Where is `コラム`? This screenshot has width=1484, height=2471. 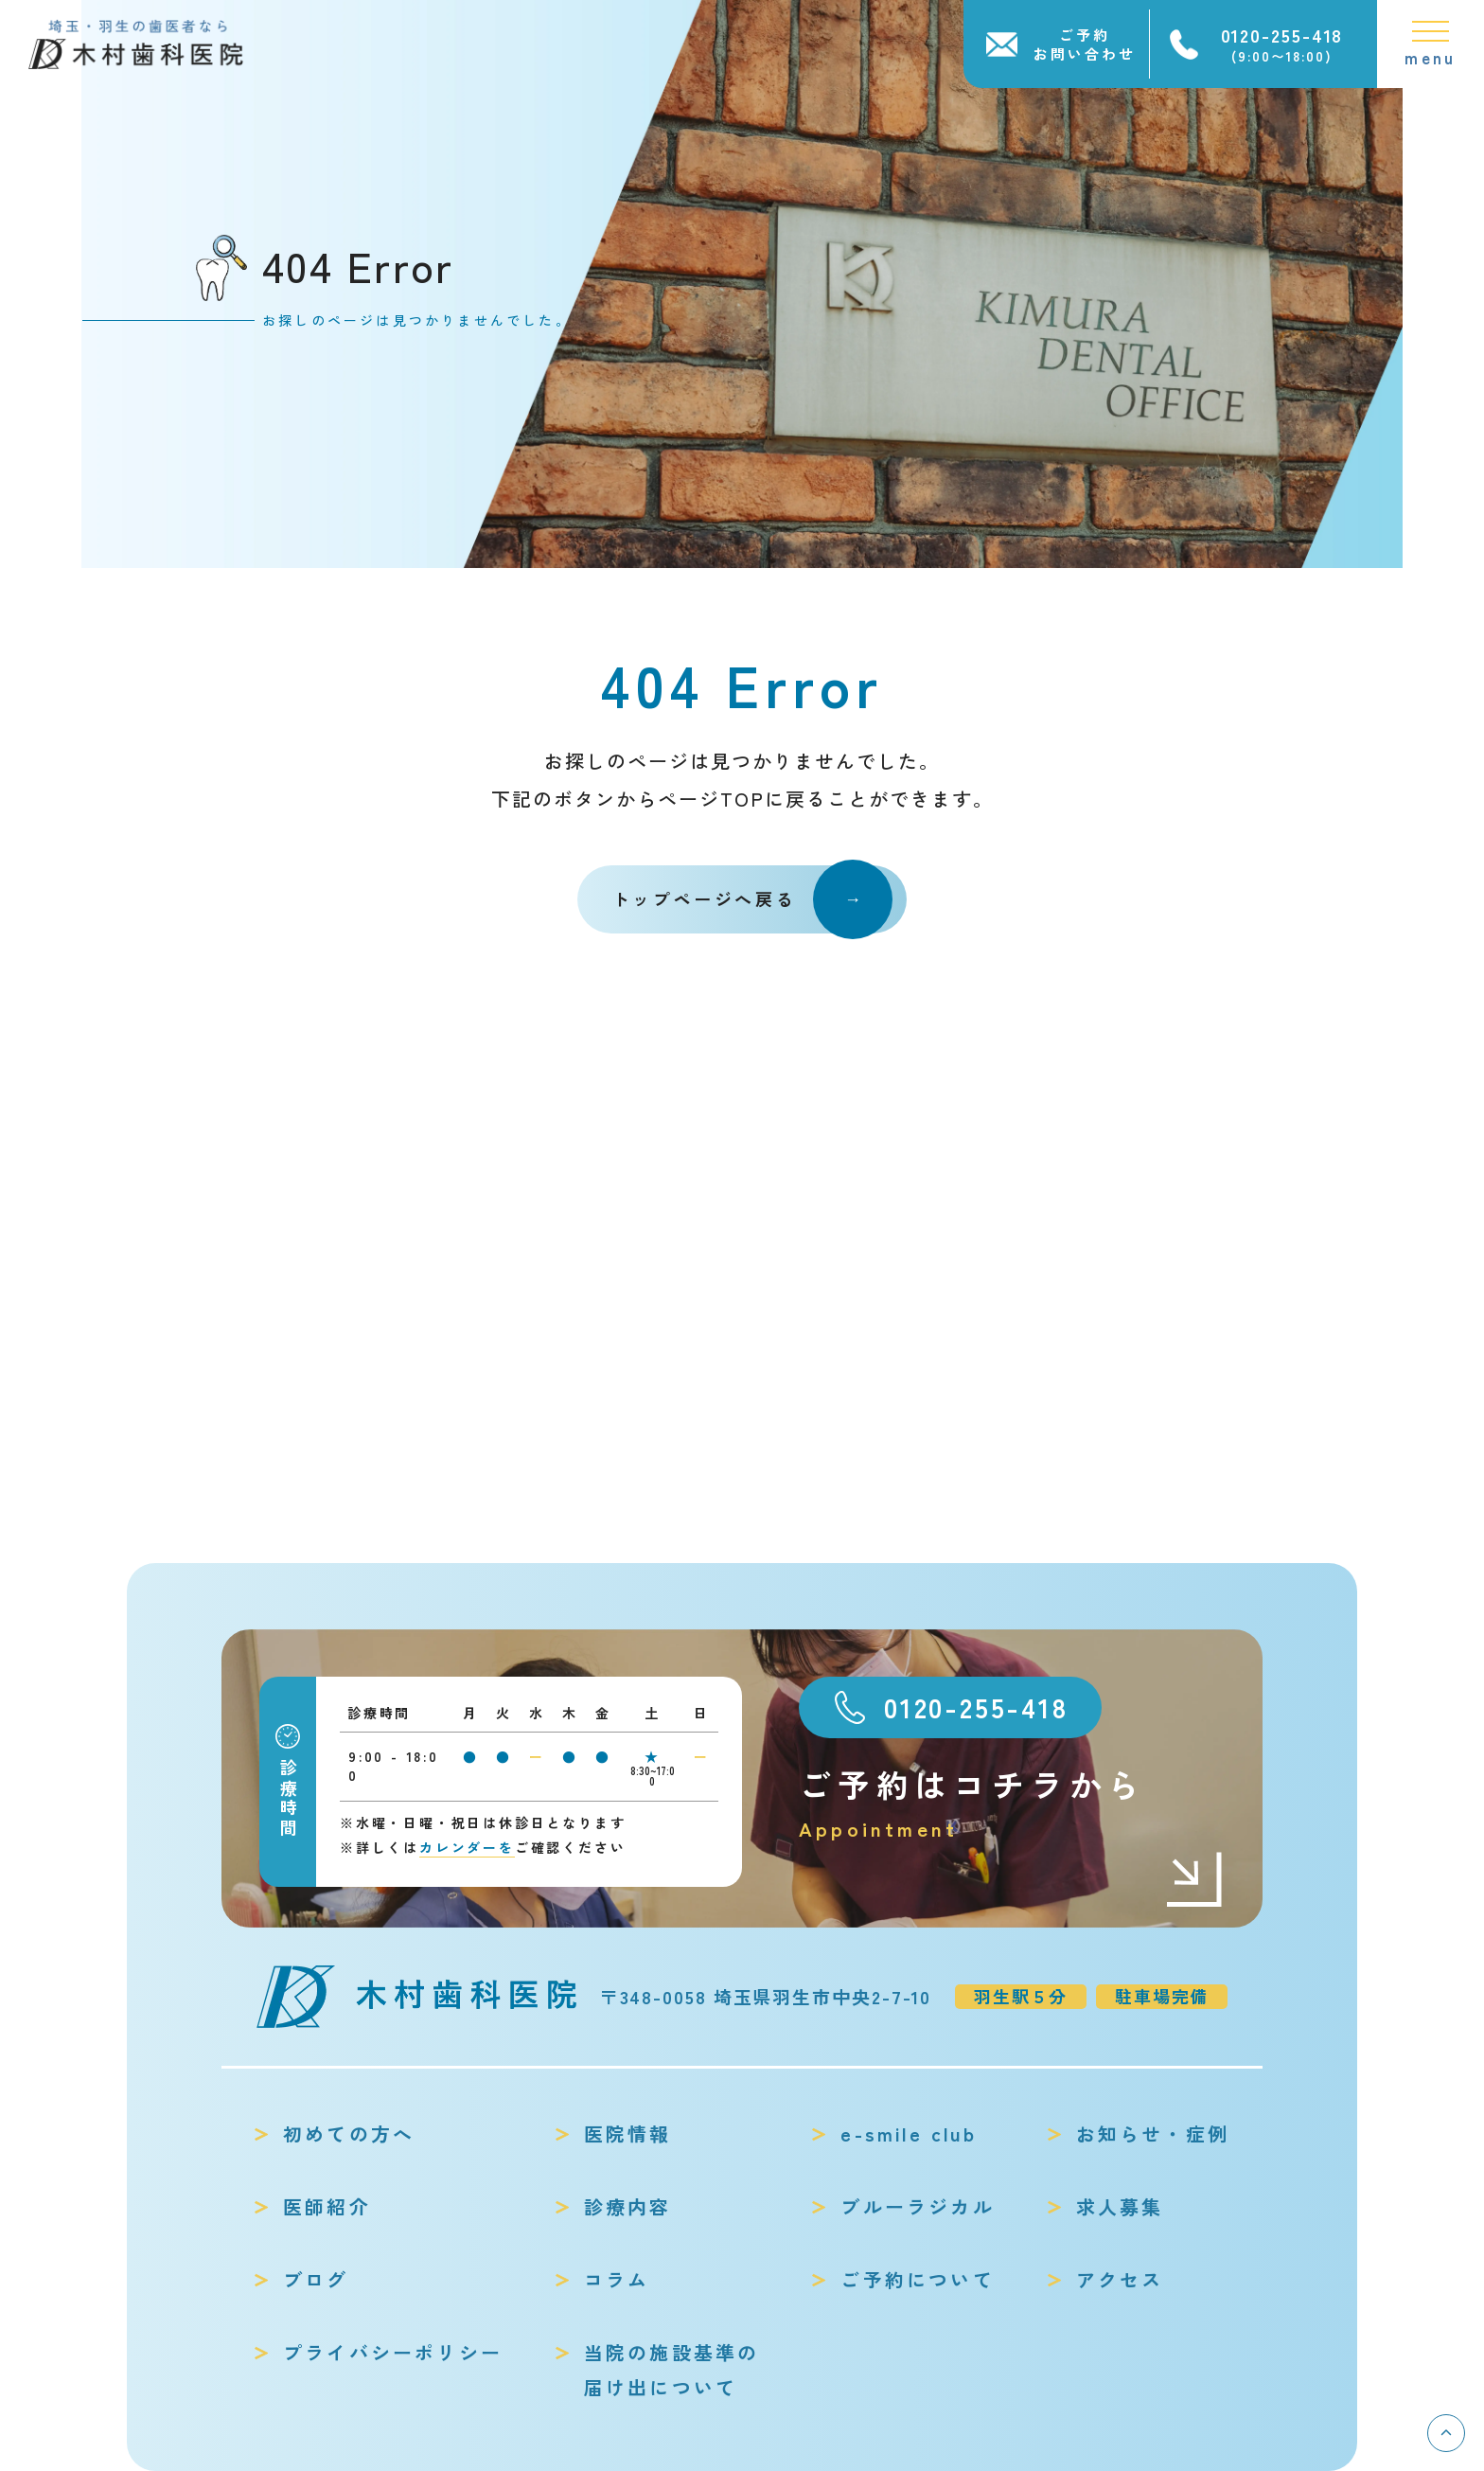 コラム is located at coordinates (617, 2279).